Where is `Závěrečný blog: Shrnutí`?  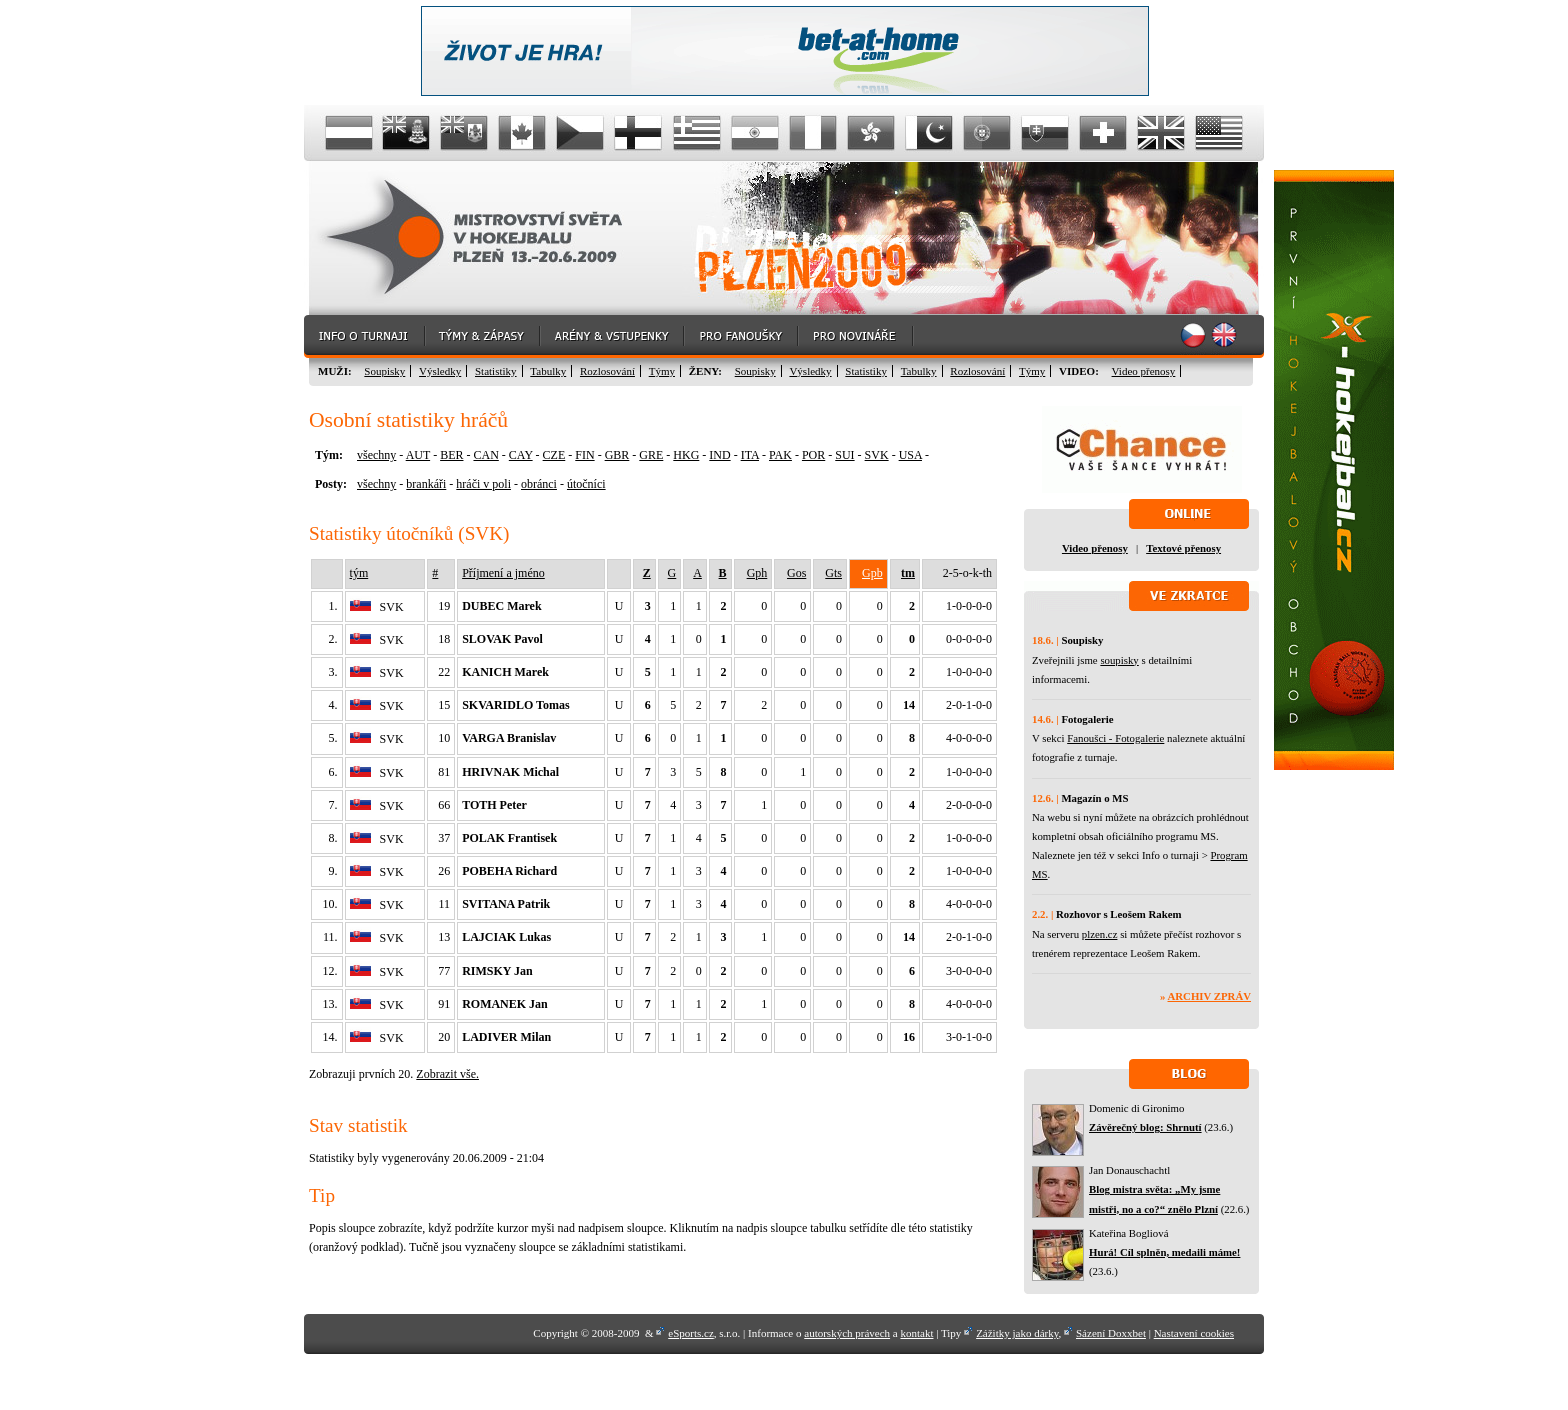 Závěrečný blog: Shrnutí is located at coordinates (1145, 1127).